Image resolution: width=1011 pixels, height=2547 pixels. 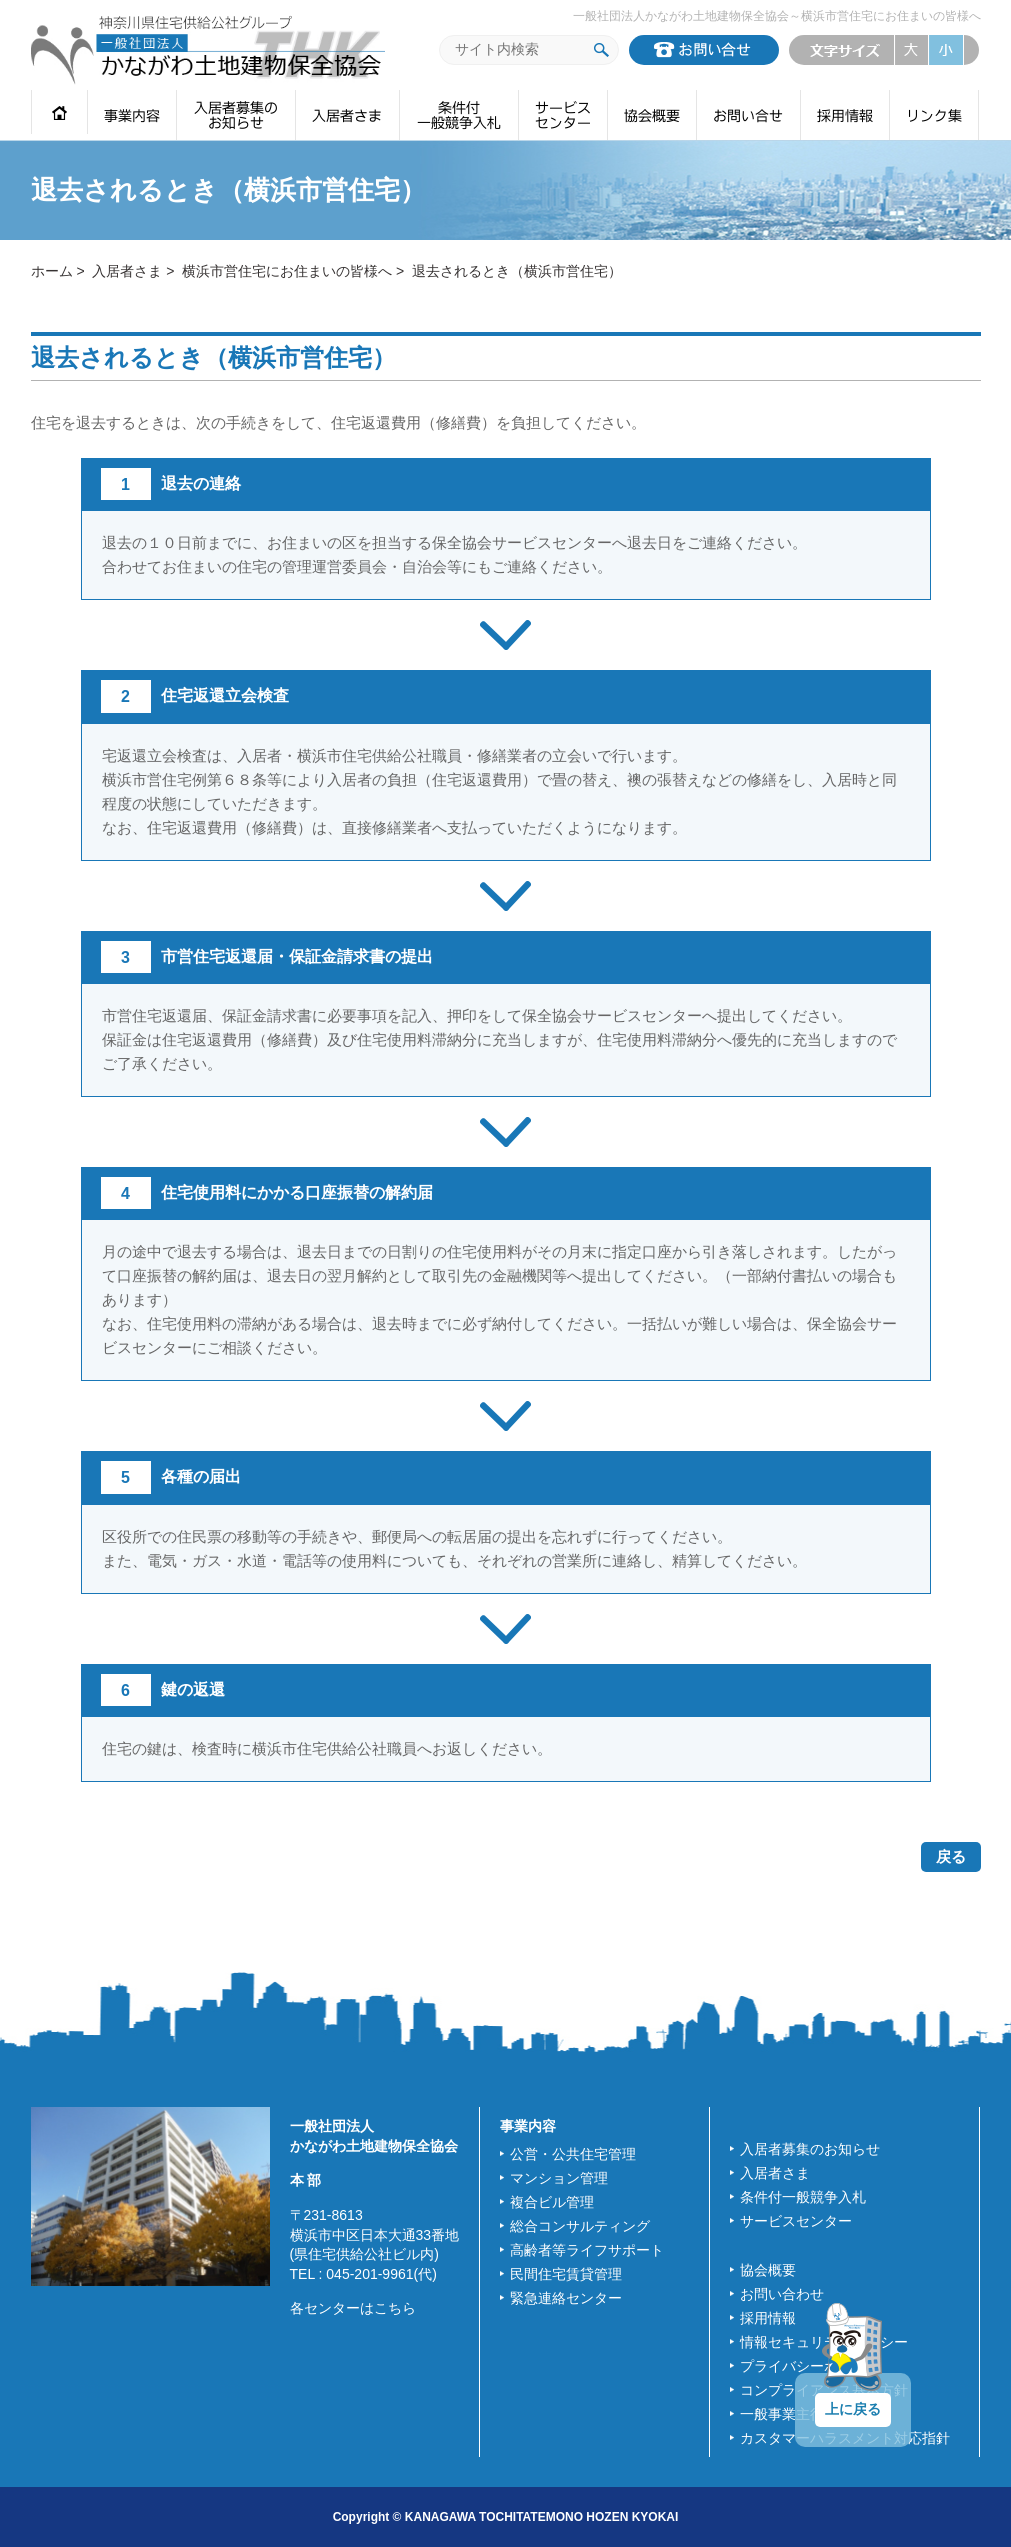 What do you see at coordinates (803, 2197) in the screenshot?
I see `条件付一般競争入札` at bounding box center [803, 2197].